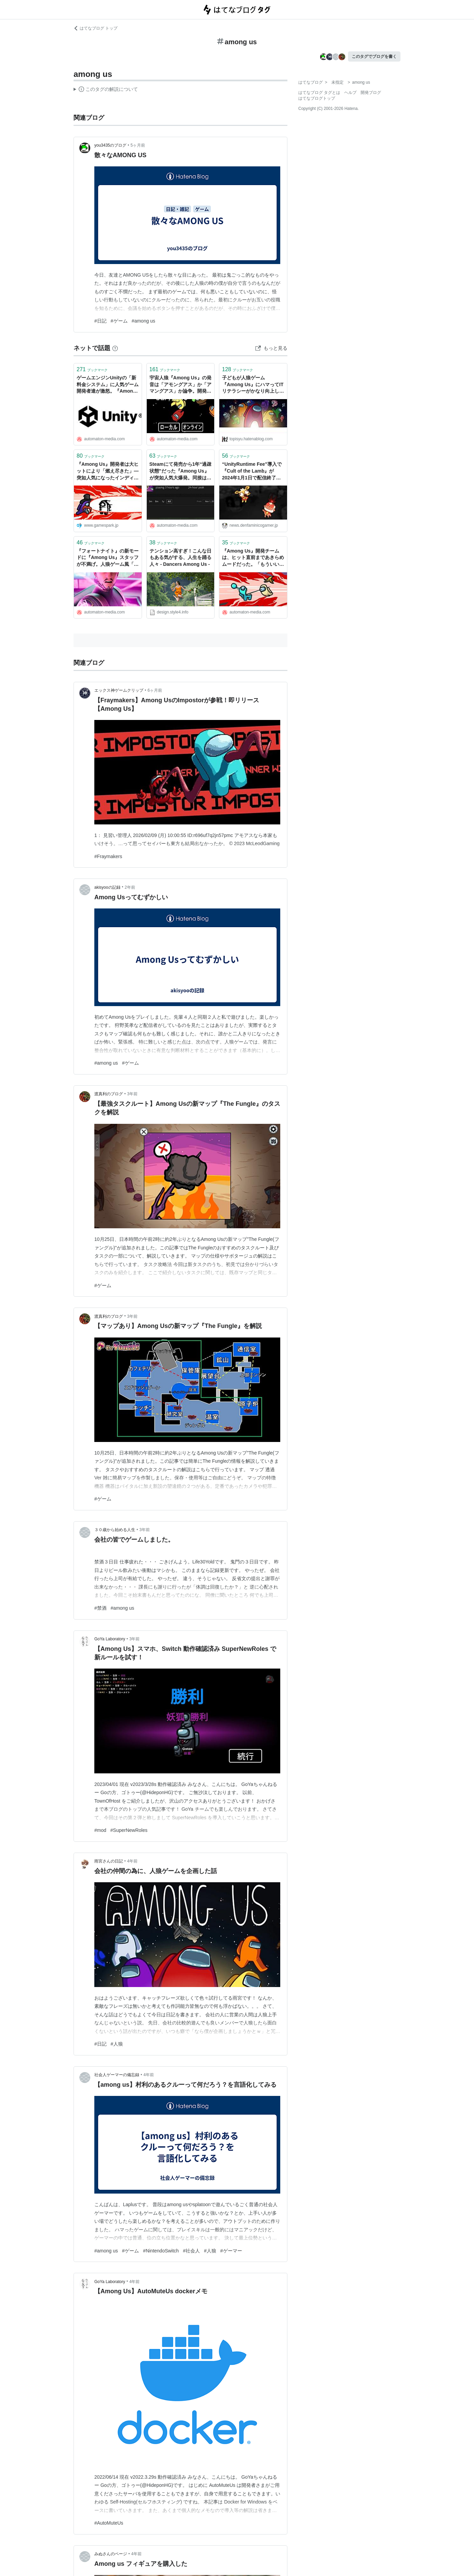 Image resolution: width=474 pixels, height=2576 pixels. What do you see at coordinates (180, 557) in the screenshot?
I see `テンション高すぎ！こんな日もある気がする、人生を踊る人々 - Dancers Among Us -` at bounding box center [180, 557].